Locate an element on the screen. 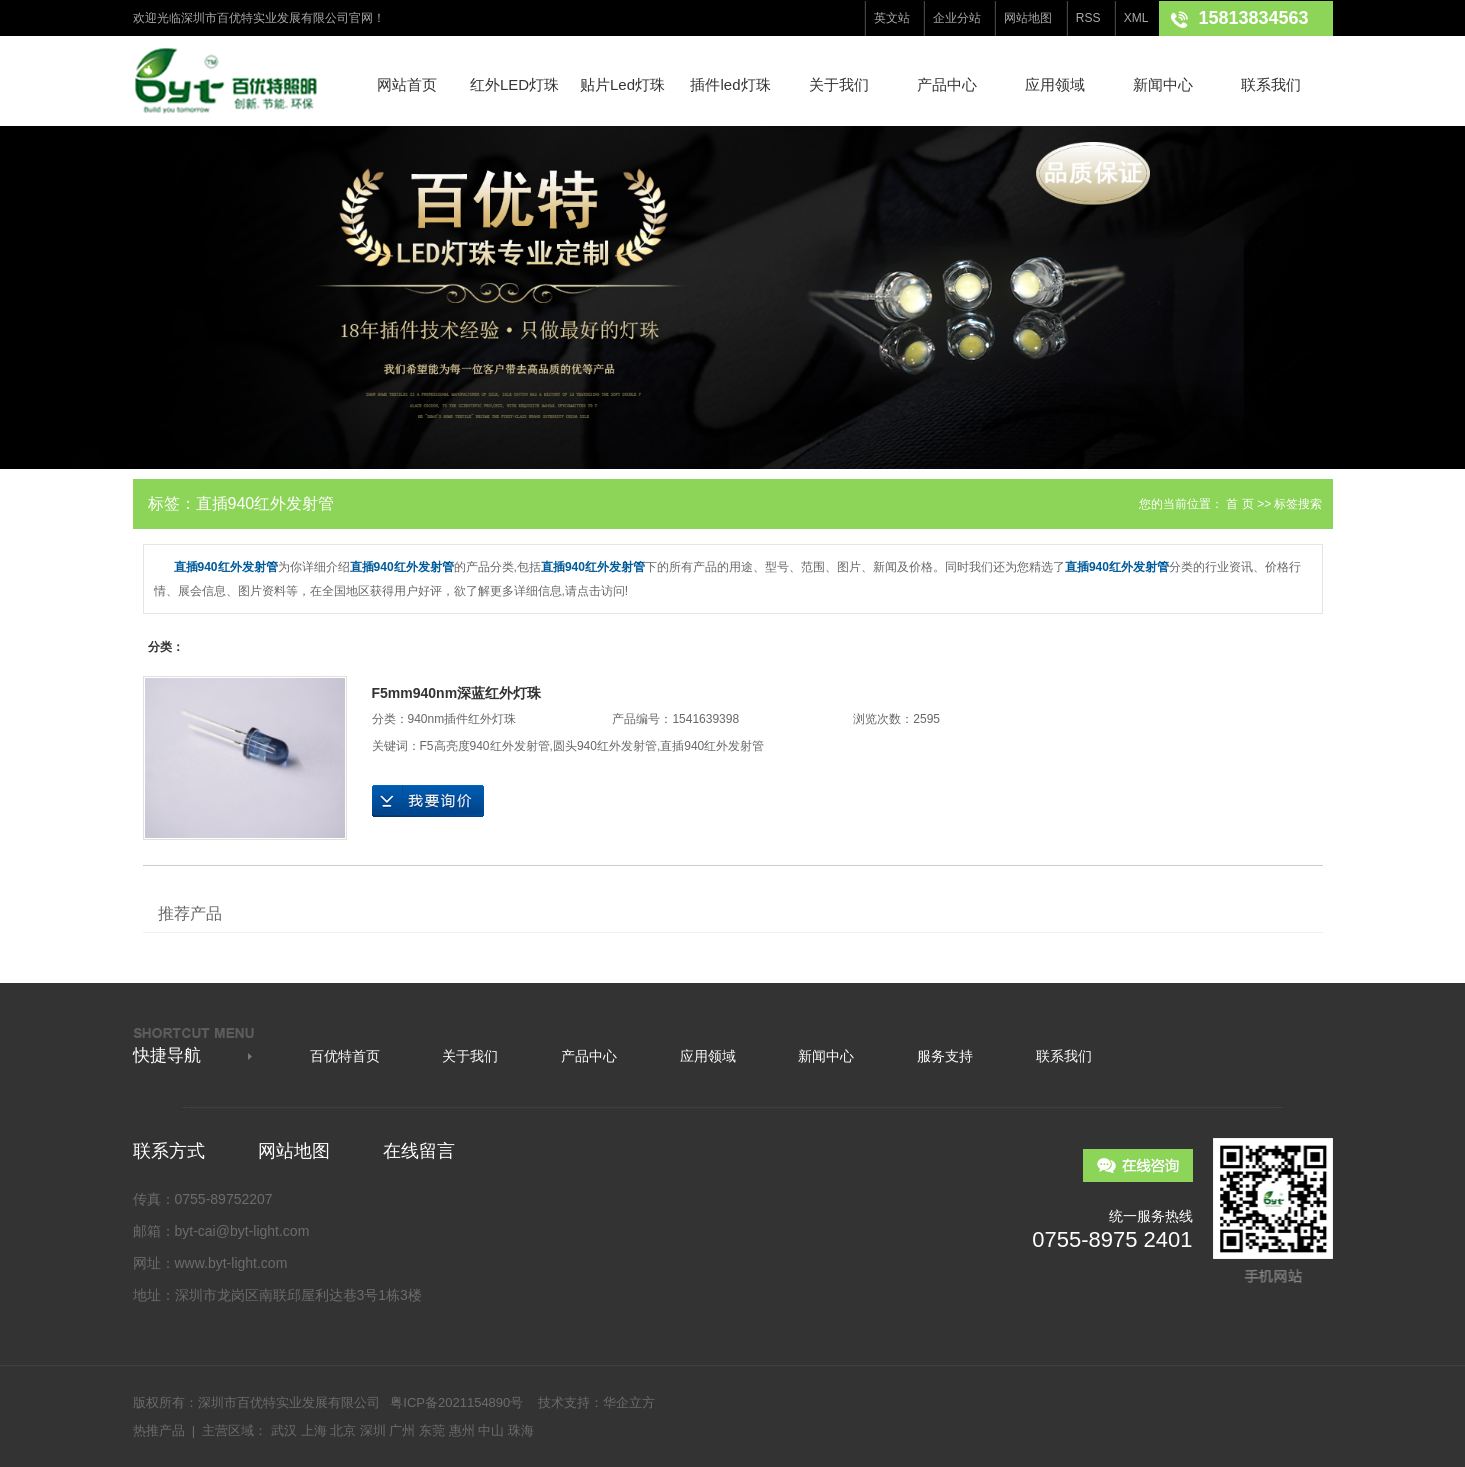 This screenshot has width=1465, height=1467. 关于我们 is located at coordinates (839, 84).